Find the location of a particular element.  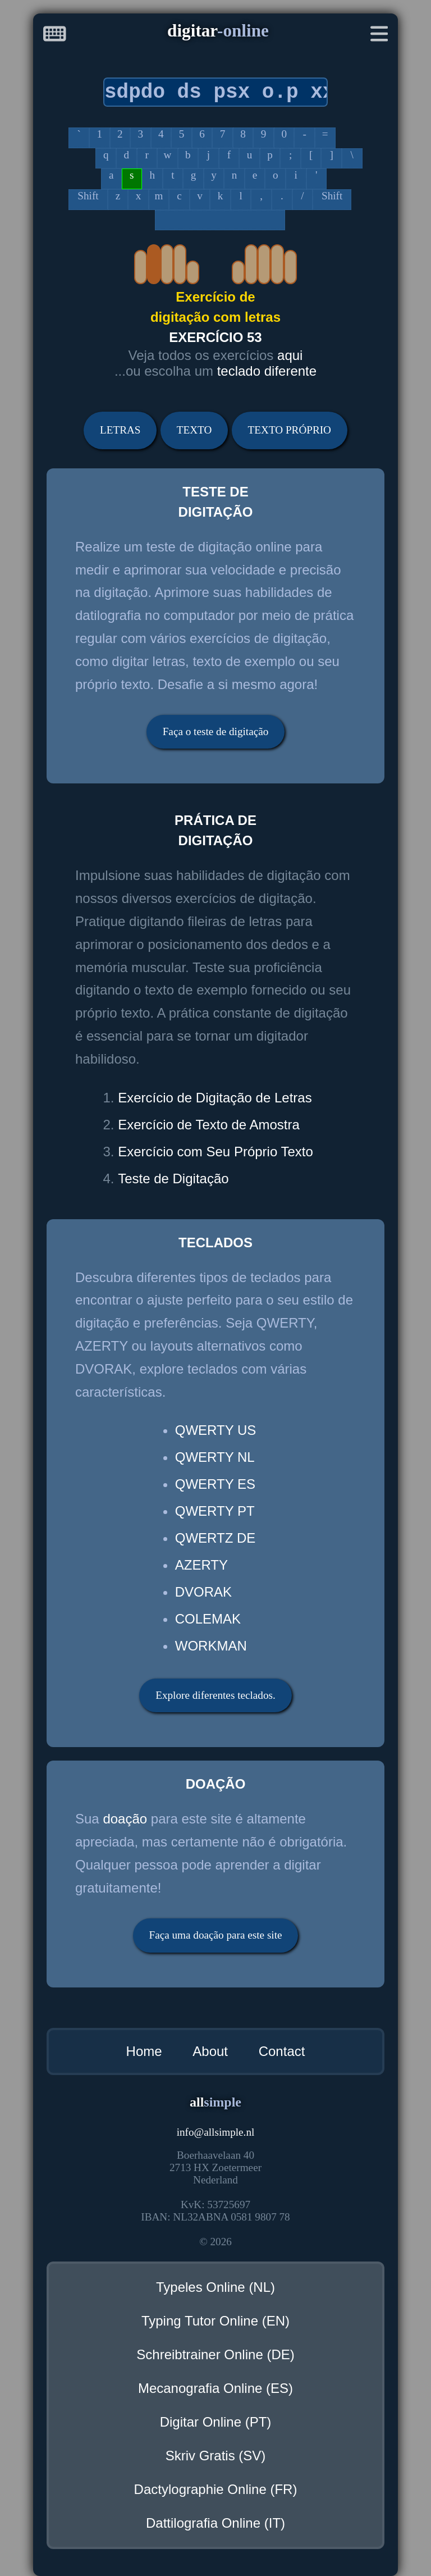

Faça o teste de digitação is located at coordinates (216, 731).